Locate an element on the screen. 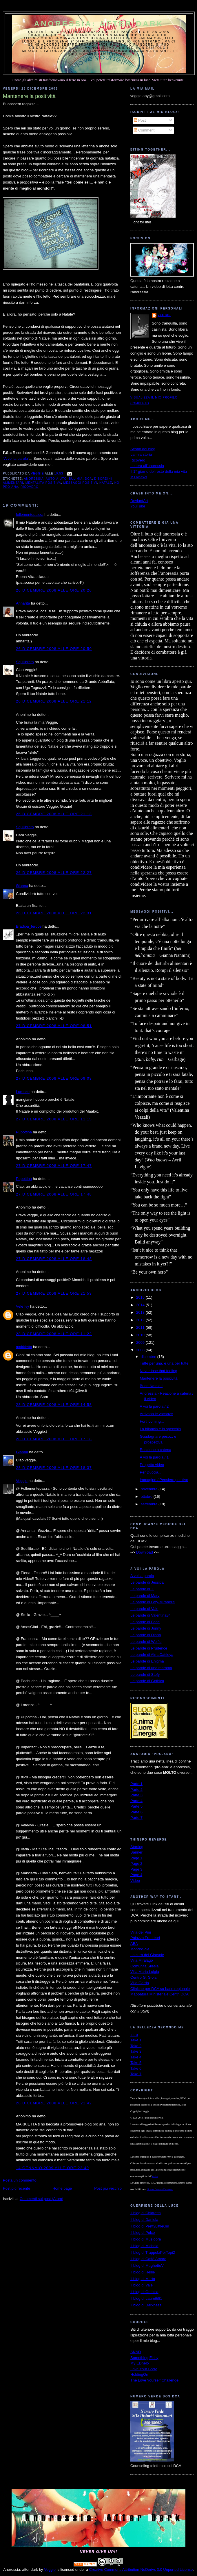 The width and height of the screenshot is (197, 2576). autrice is located at coordinates (155, 2176).